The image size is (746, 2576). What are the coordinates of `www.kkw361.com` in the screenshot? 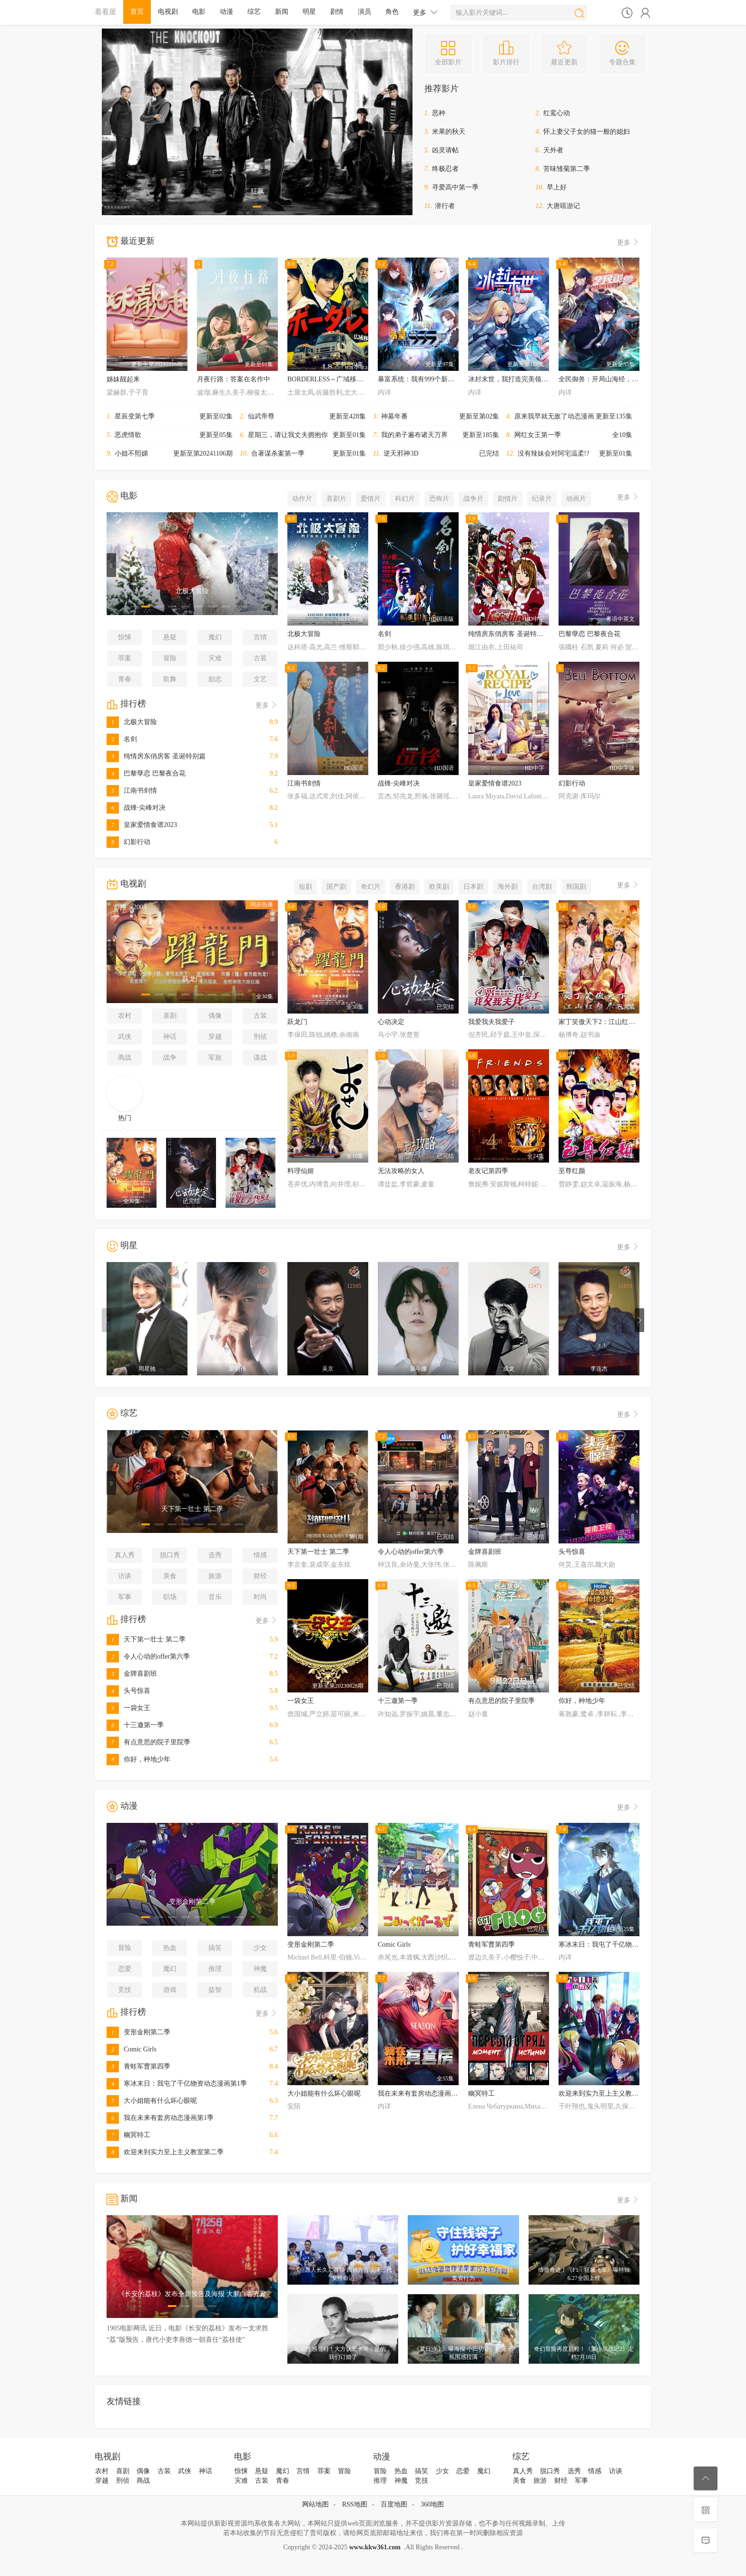 It's located at (375, 2547).